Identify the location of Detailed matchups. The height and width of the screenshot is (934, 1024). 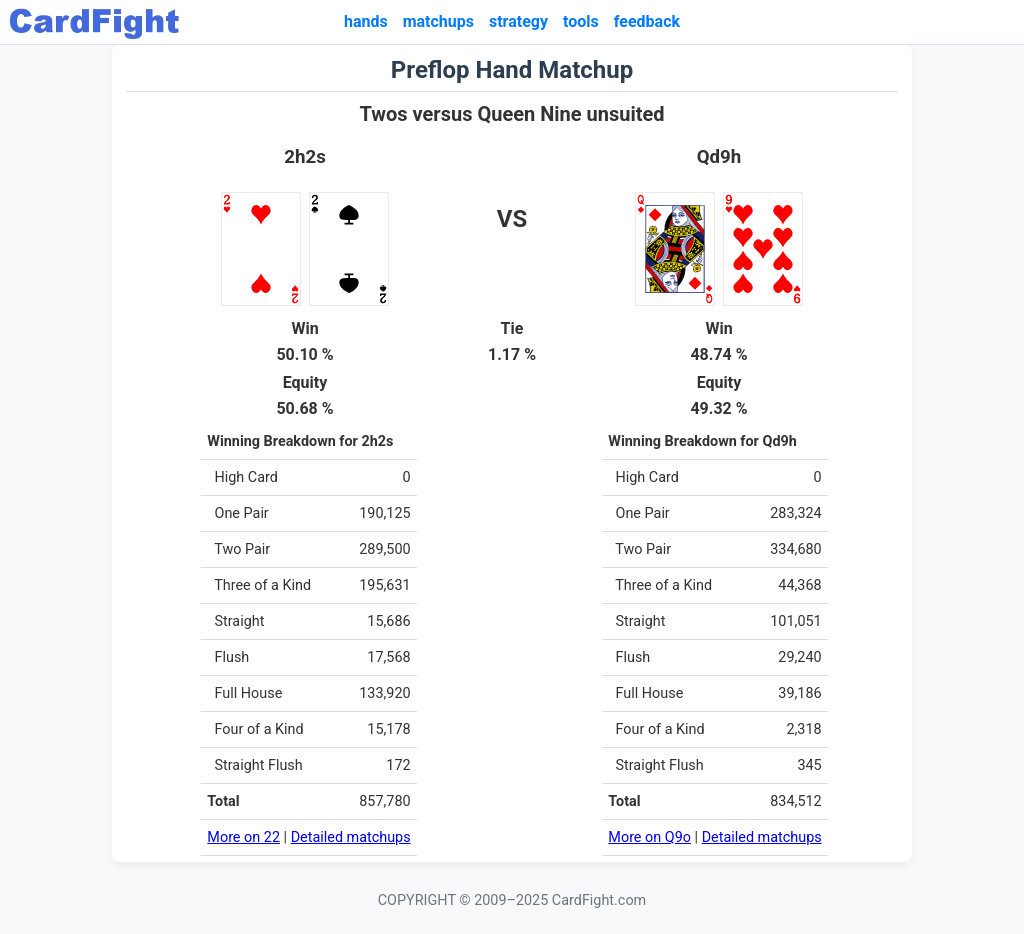
(351, 837).